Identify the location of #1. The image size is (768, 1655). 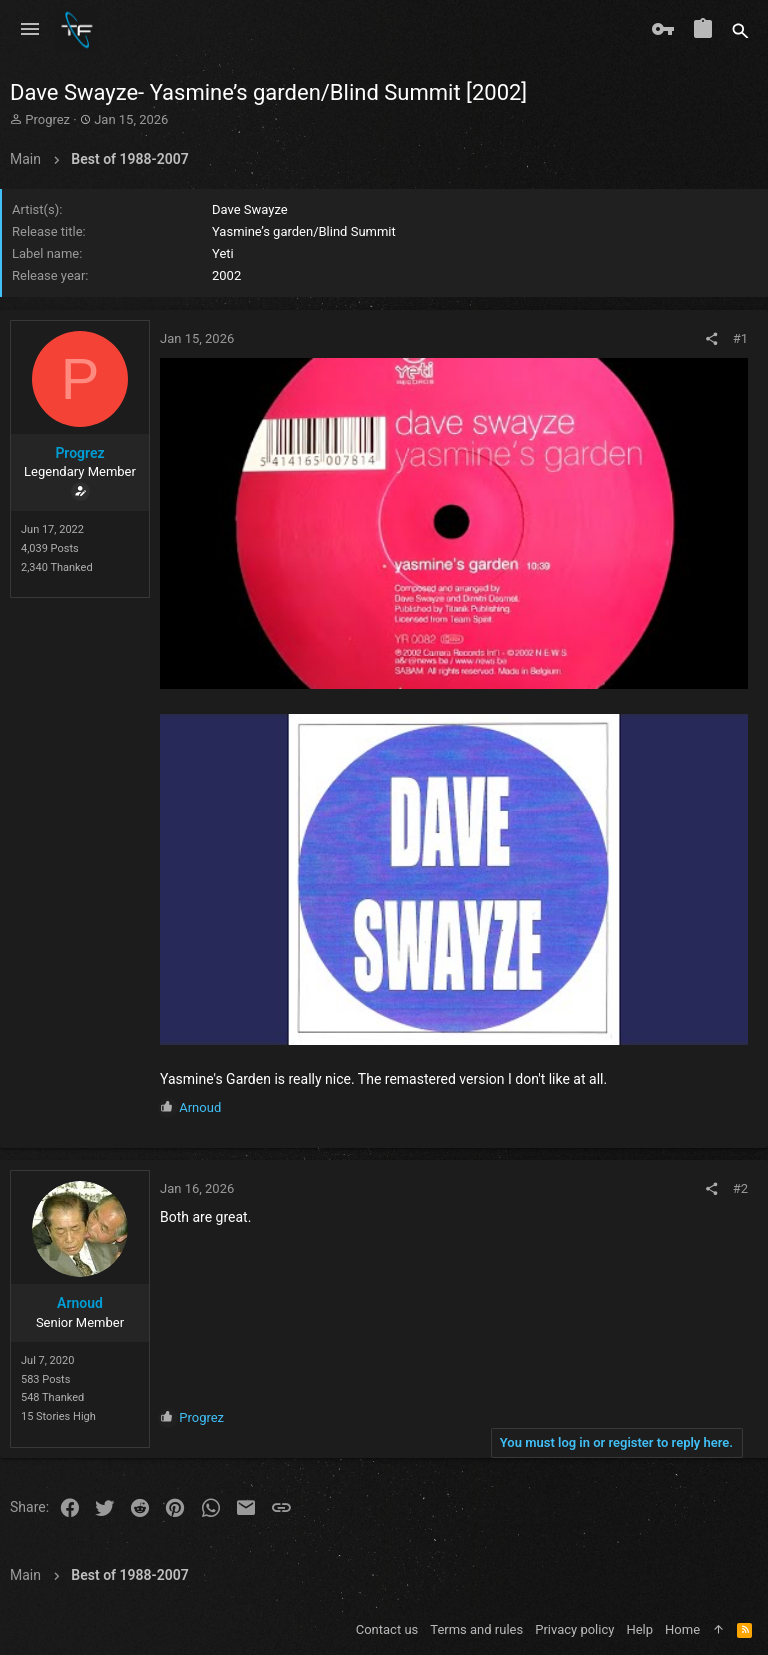
(740, 338).